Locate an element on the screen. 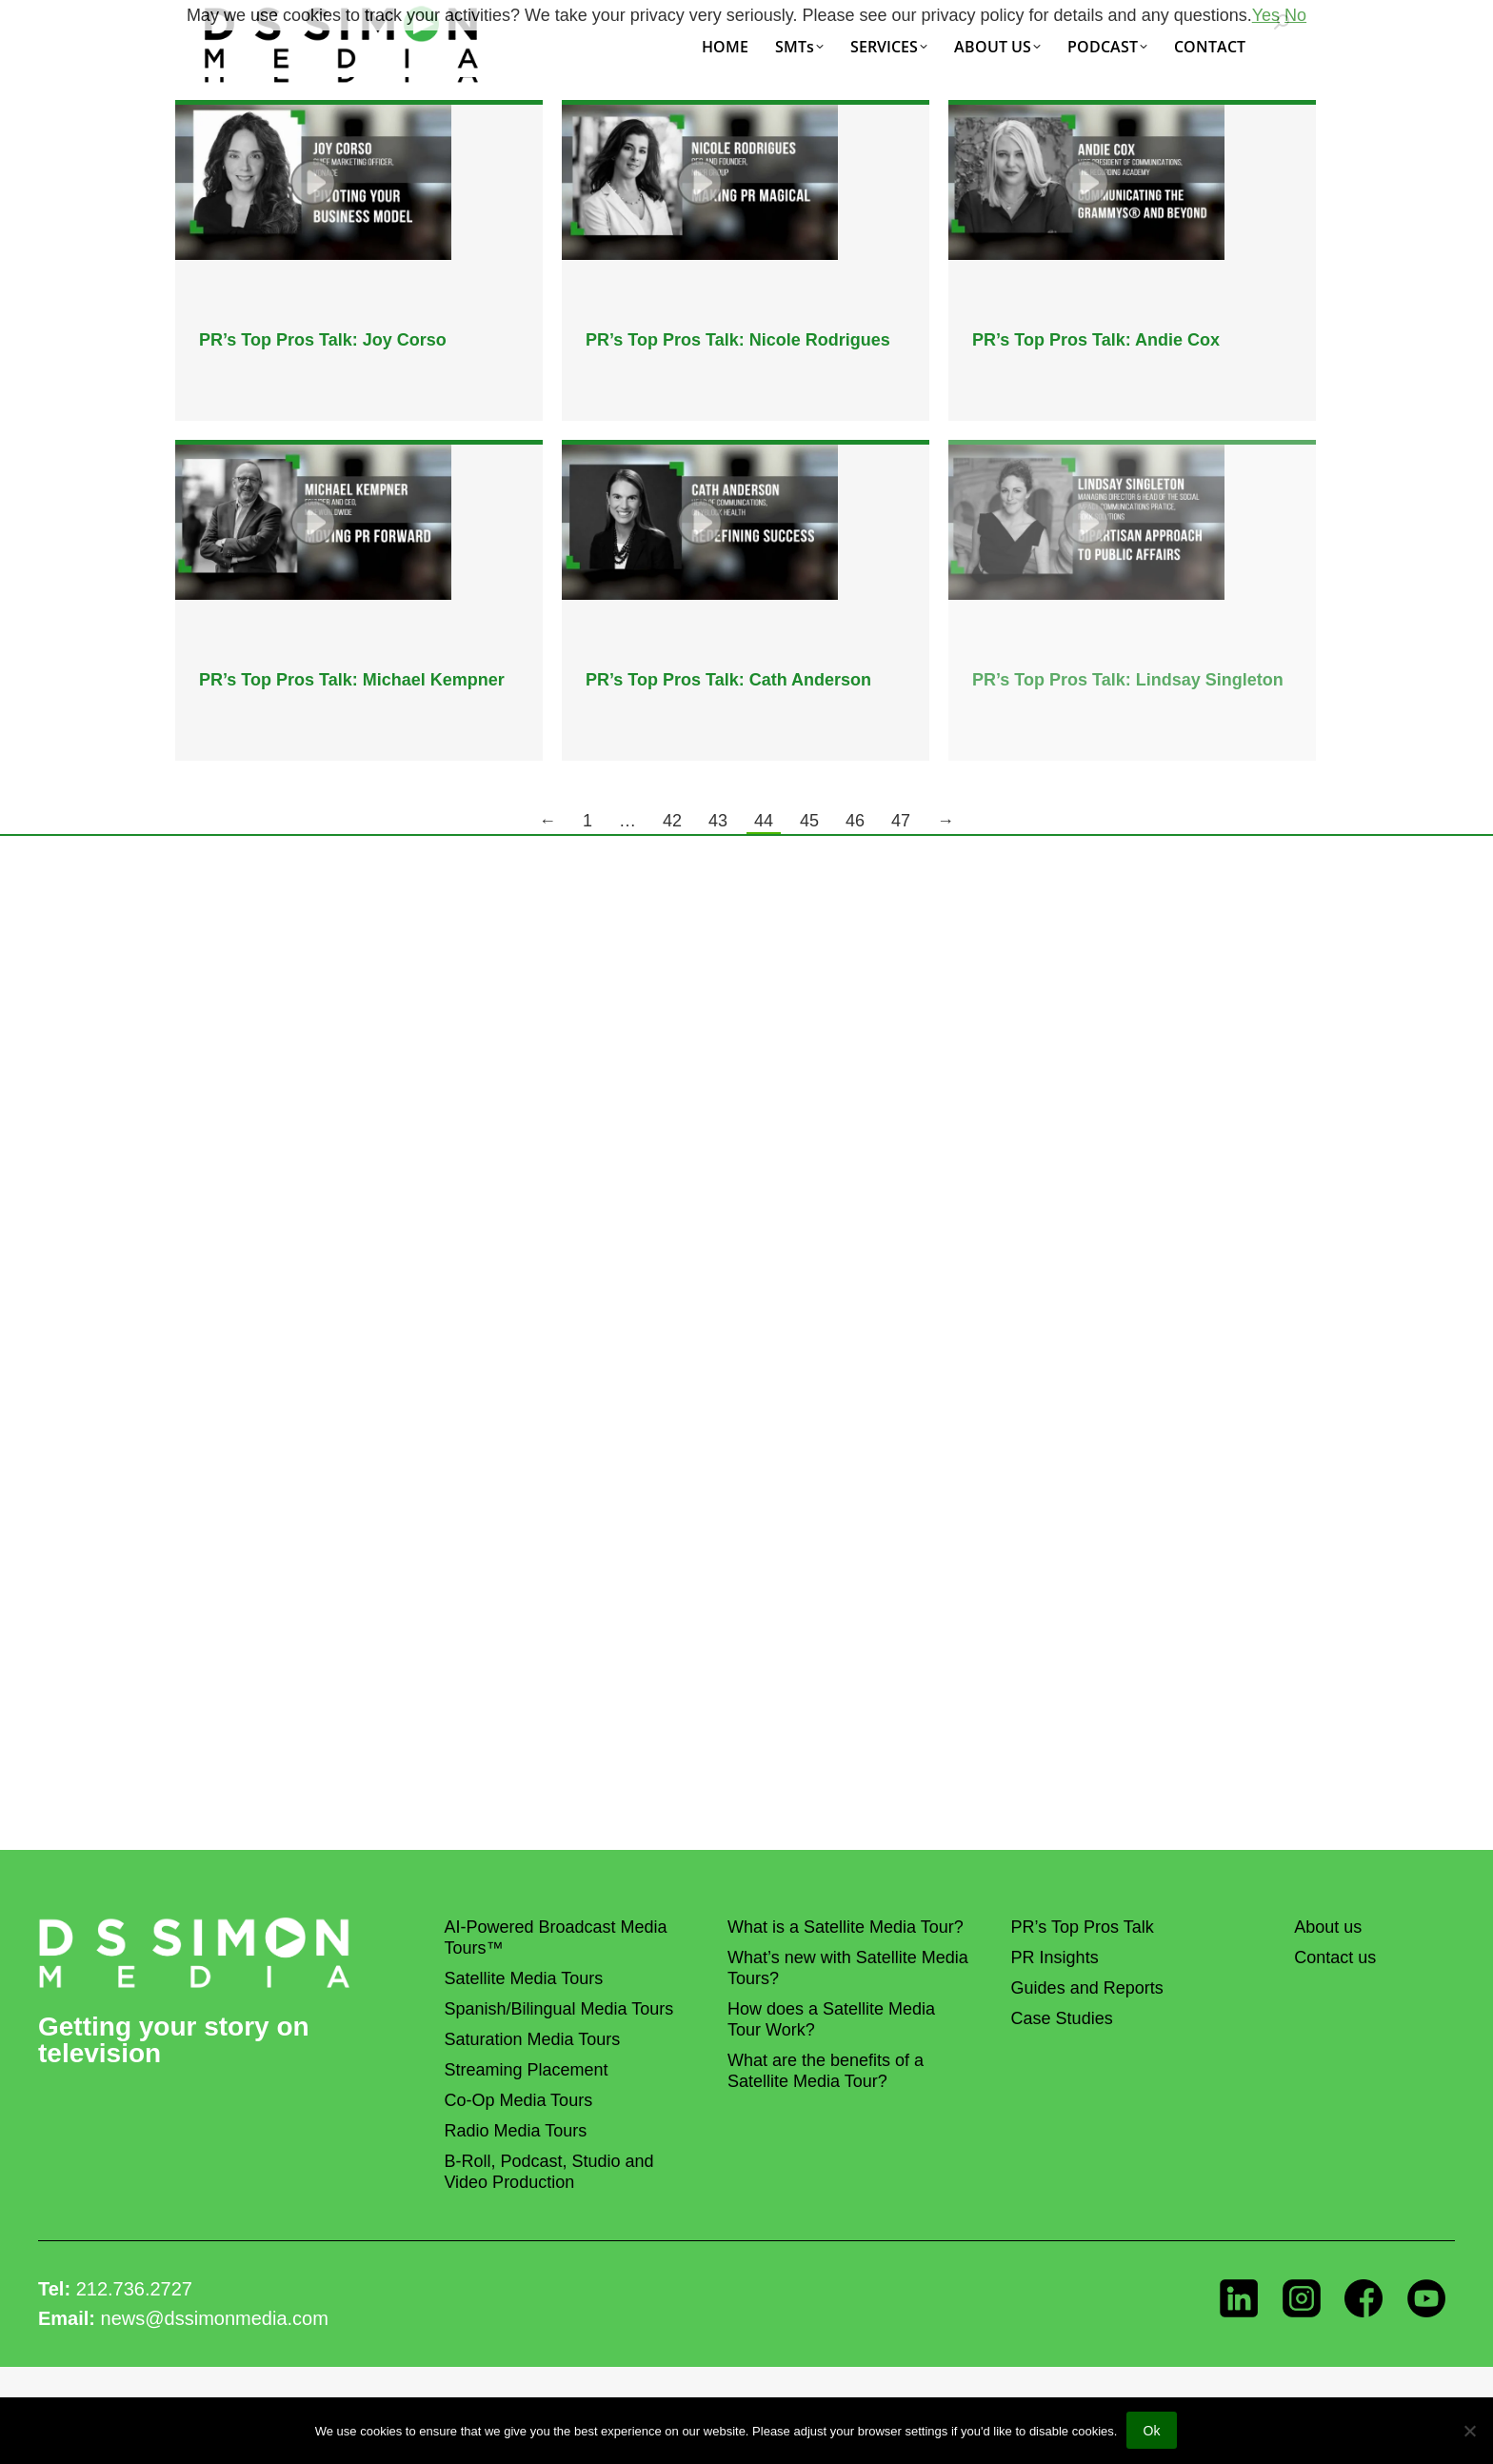 This screenshot has height=2464, width=1493. Case Studies is located at coordinates (1062, 2018).